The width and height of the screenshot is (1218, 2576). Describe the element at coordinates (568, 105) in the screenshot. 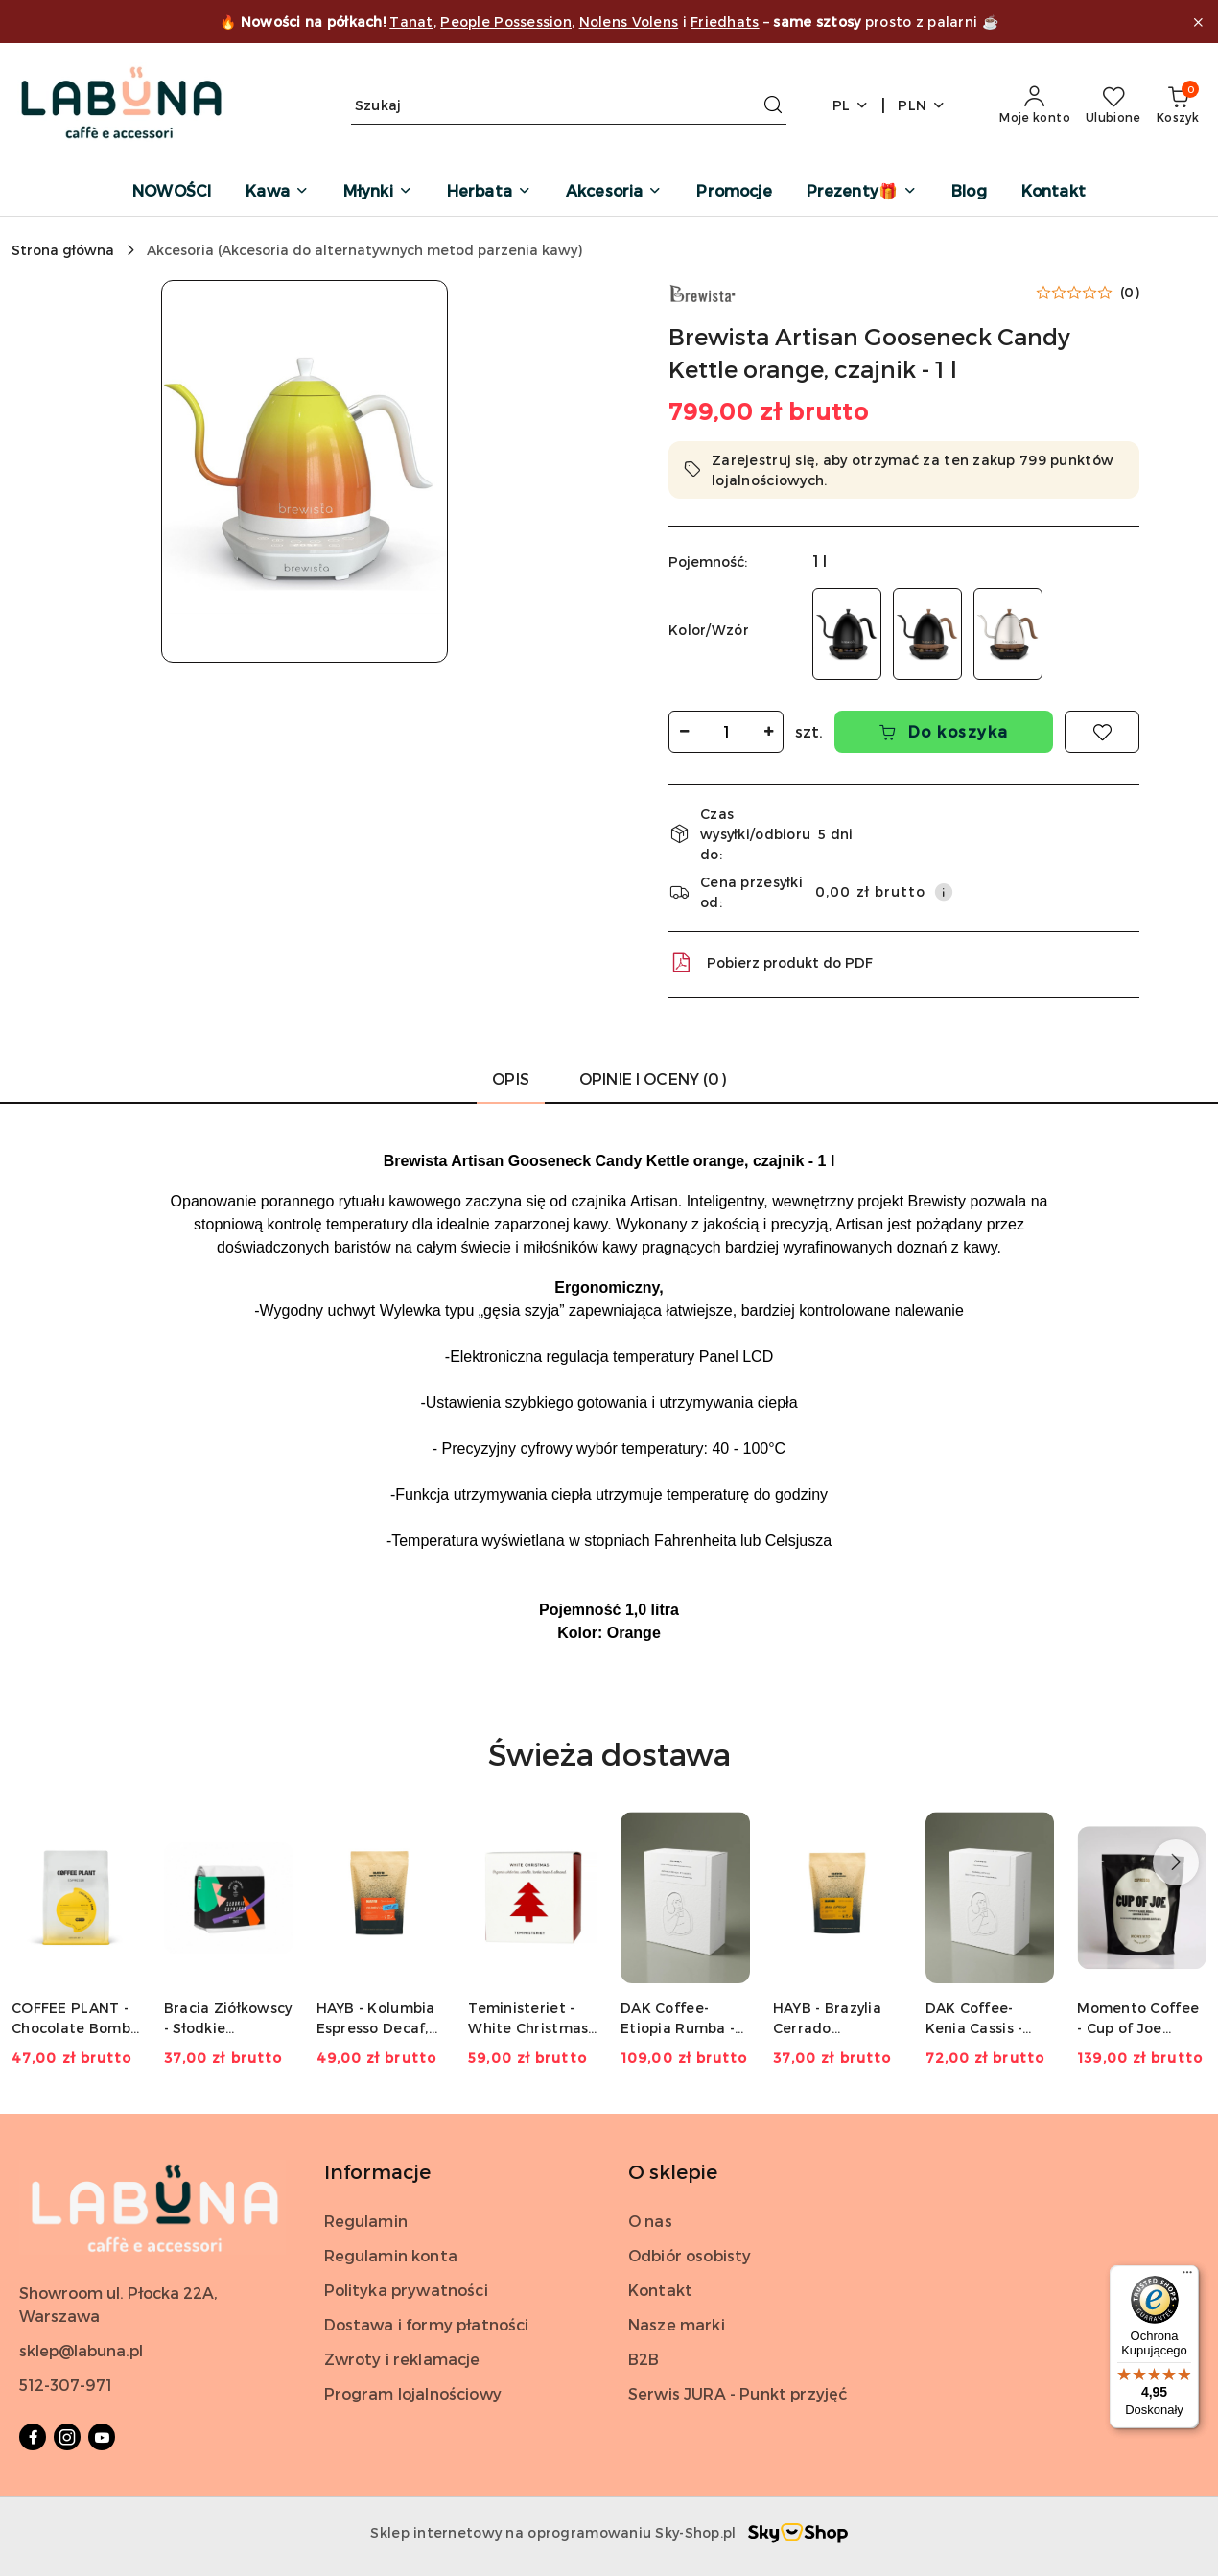

I see `[Wyszukaj produkt]` at that location.